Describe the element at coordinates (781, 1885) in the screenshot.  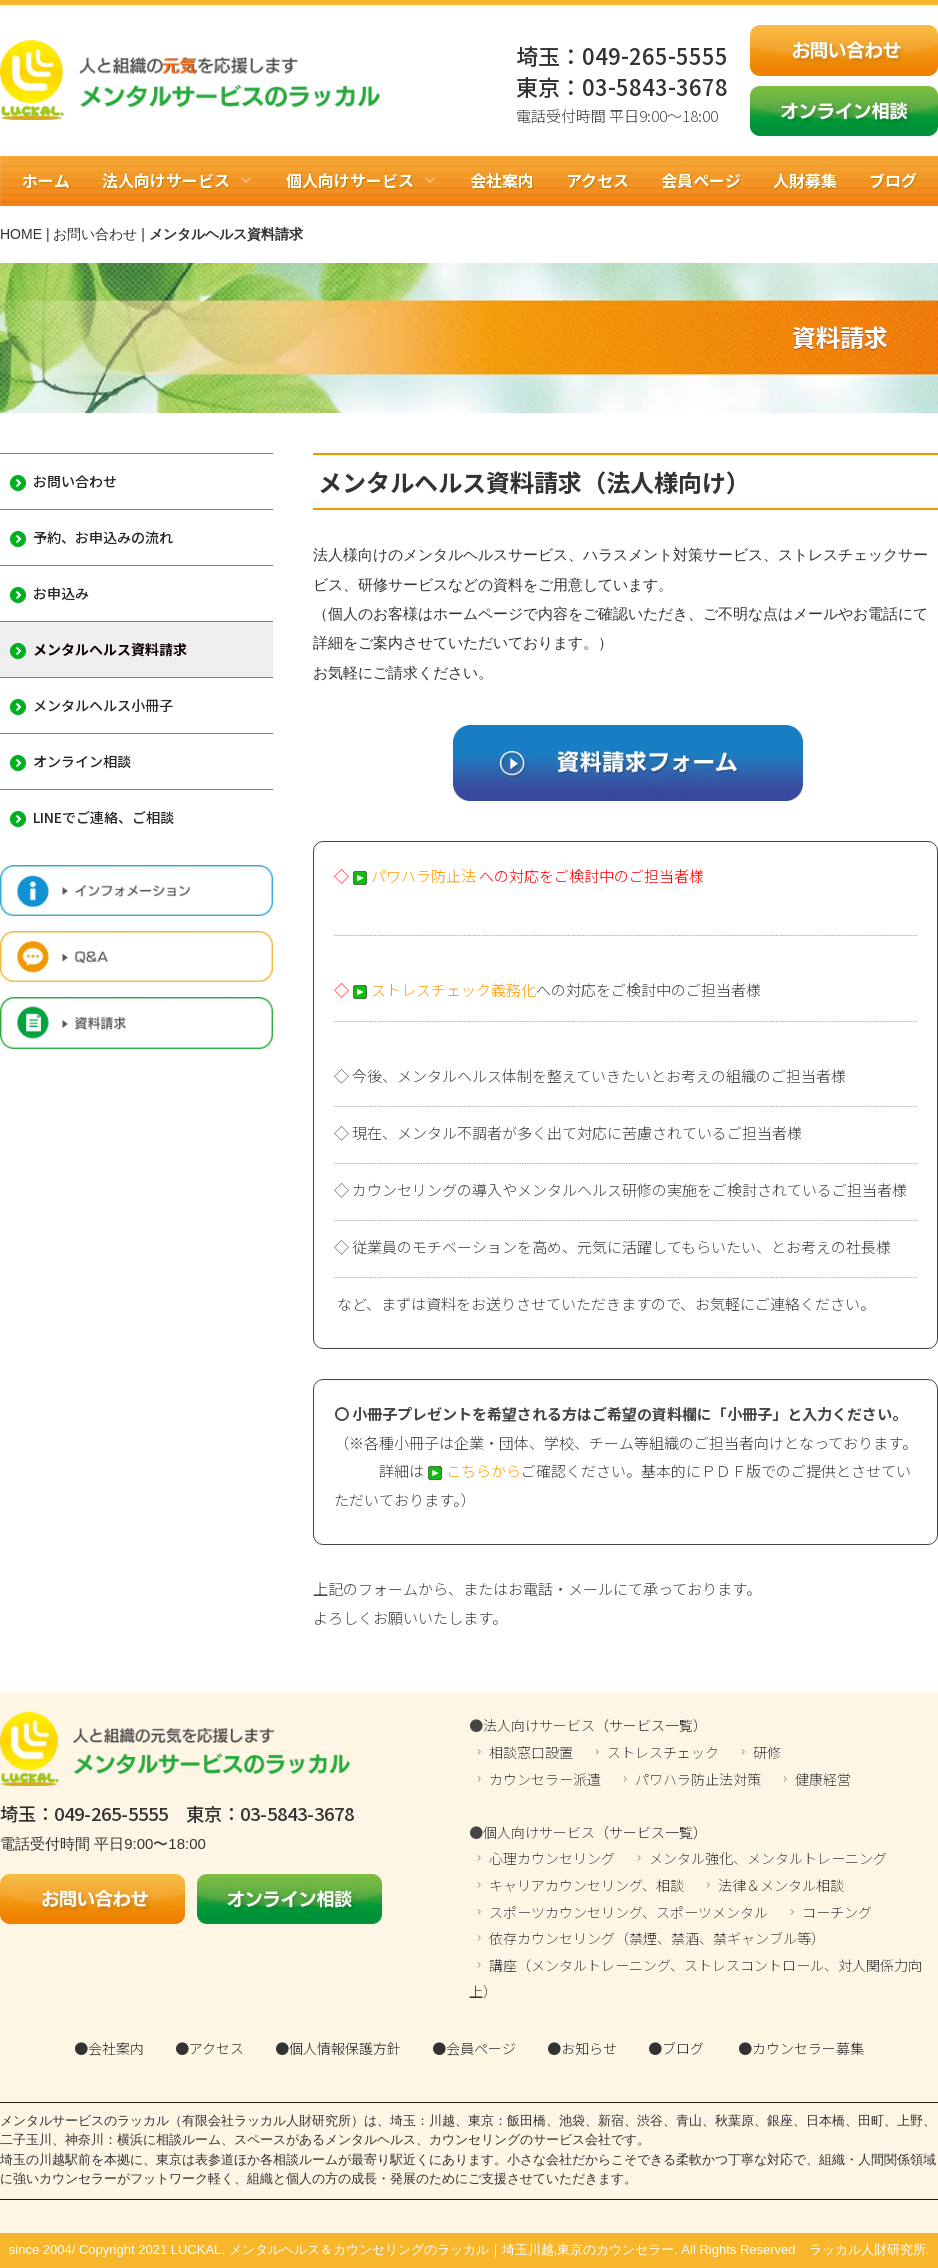
I see `法律＆メンタル相談` at that location.